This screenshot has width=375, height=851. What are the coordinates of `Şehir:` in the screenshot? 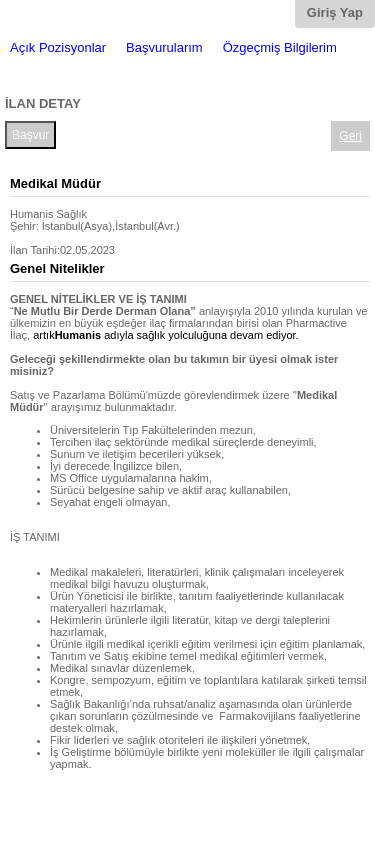 It's located at (24, 226).